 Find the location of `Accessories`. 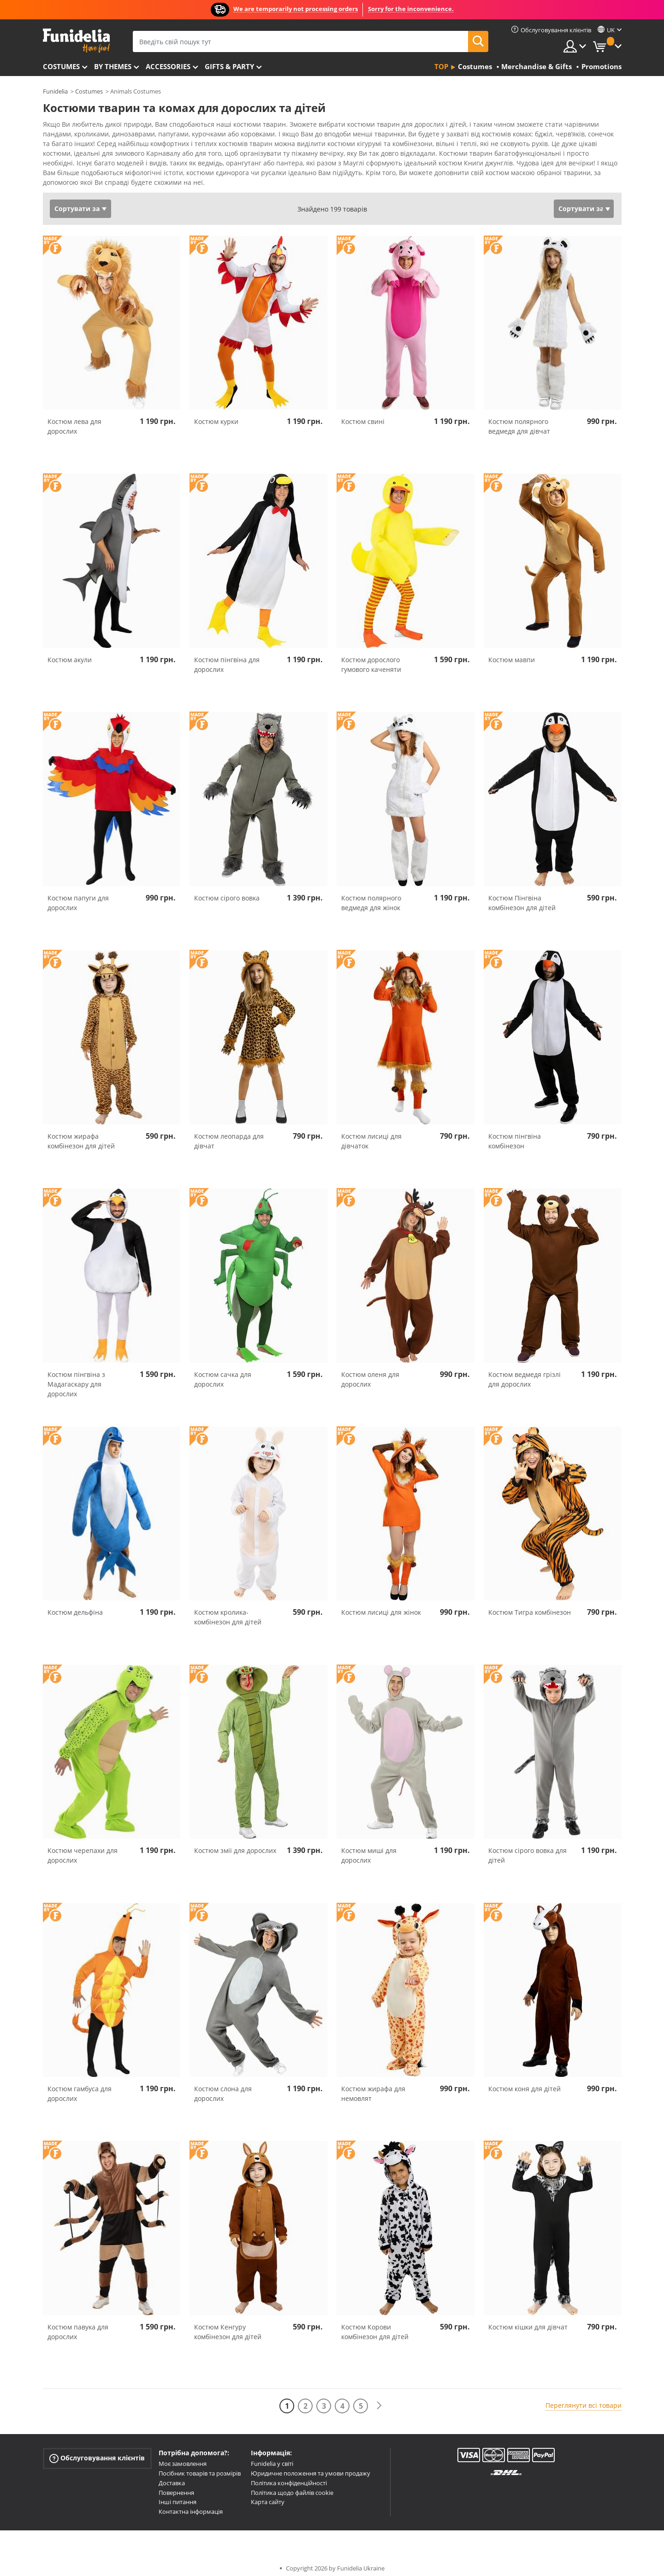

Accessories is located at coordinates (168, 66).